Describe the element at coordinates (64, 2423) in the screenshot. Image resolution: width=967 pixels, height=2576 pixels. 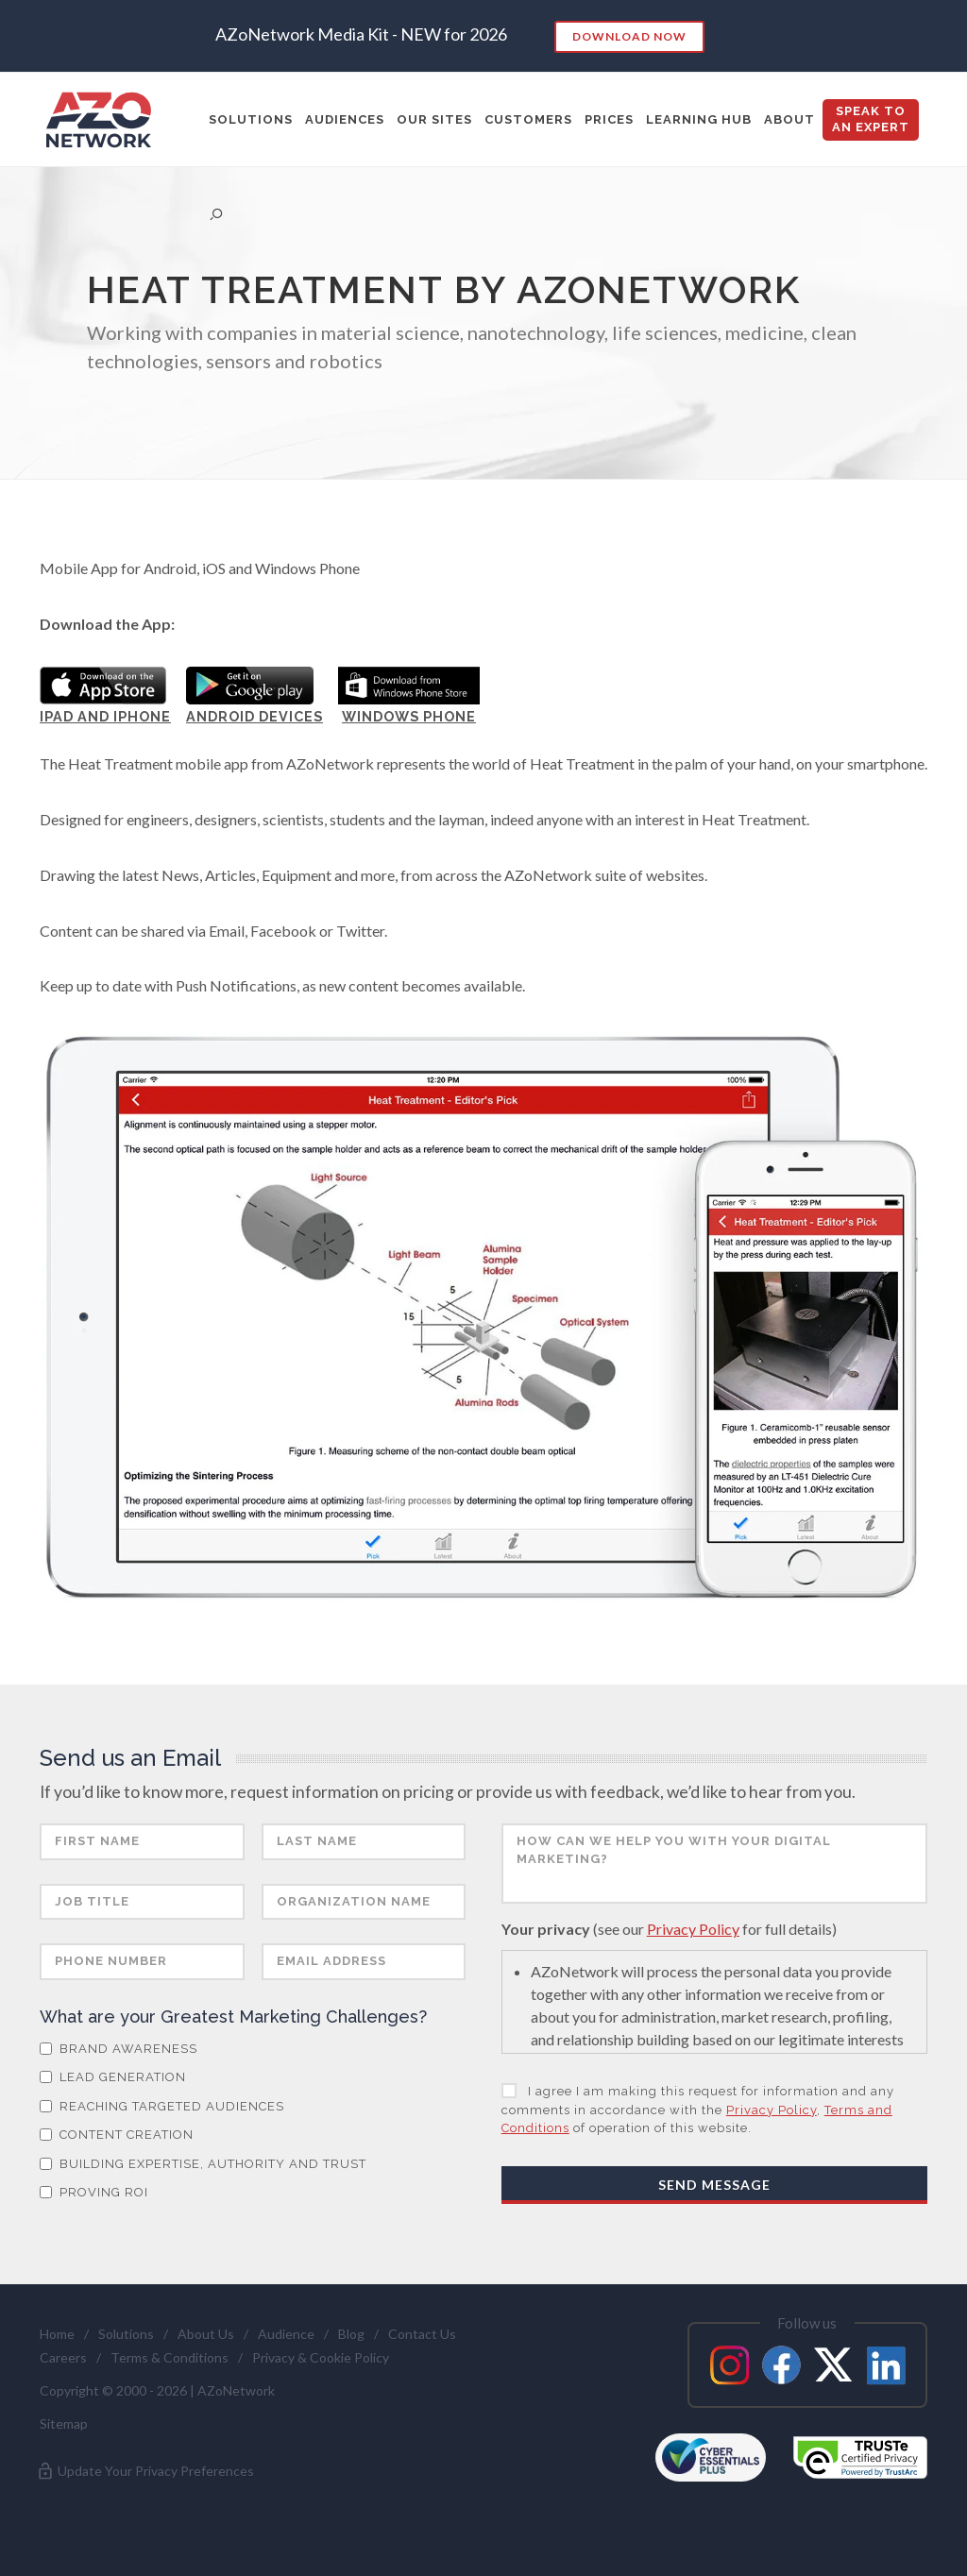
I see `Sitemap` at that location.